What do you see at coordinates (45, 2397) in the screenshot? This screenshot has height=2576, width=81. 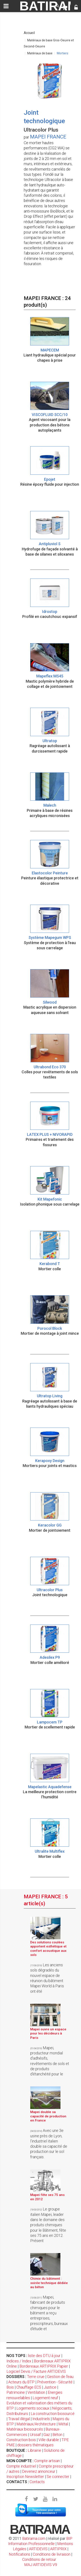 I see `Logement neuf` at bounding box center [45, 2397].